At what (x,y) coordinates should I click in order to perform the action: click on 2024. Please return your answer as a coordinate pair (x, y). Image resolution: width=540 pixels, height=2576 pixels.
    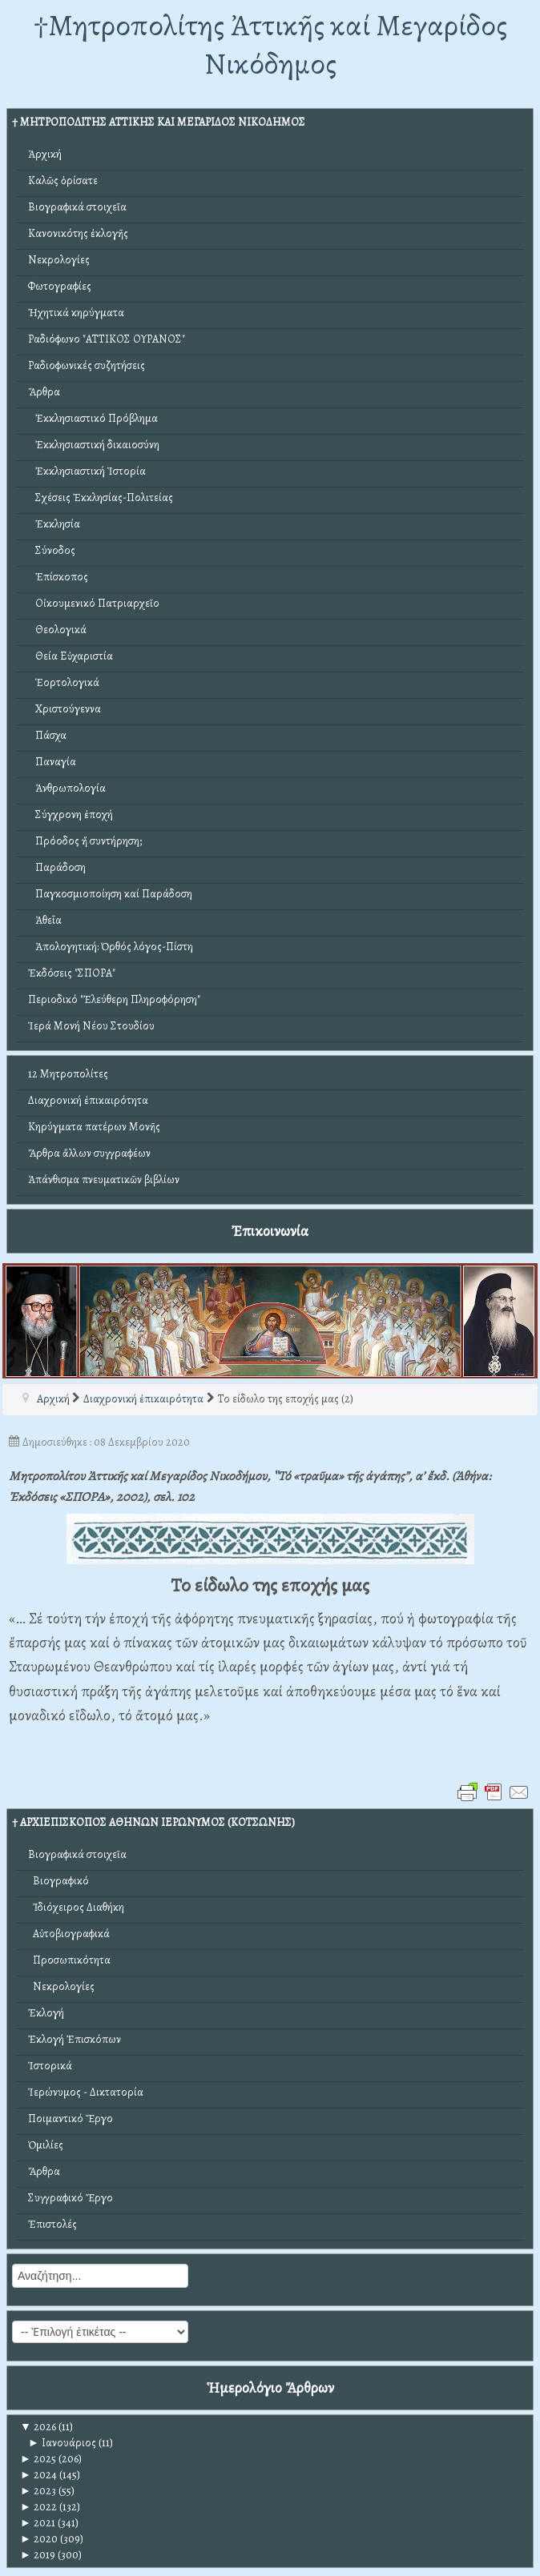
    Looking at the image, I should click on (38, 2474).